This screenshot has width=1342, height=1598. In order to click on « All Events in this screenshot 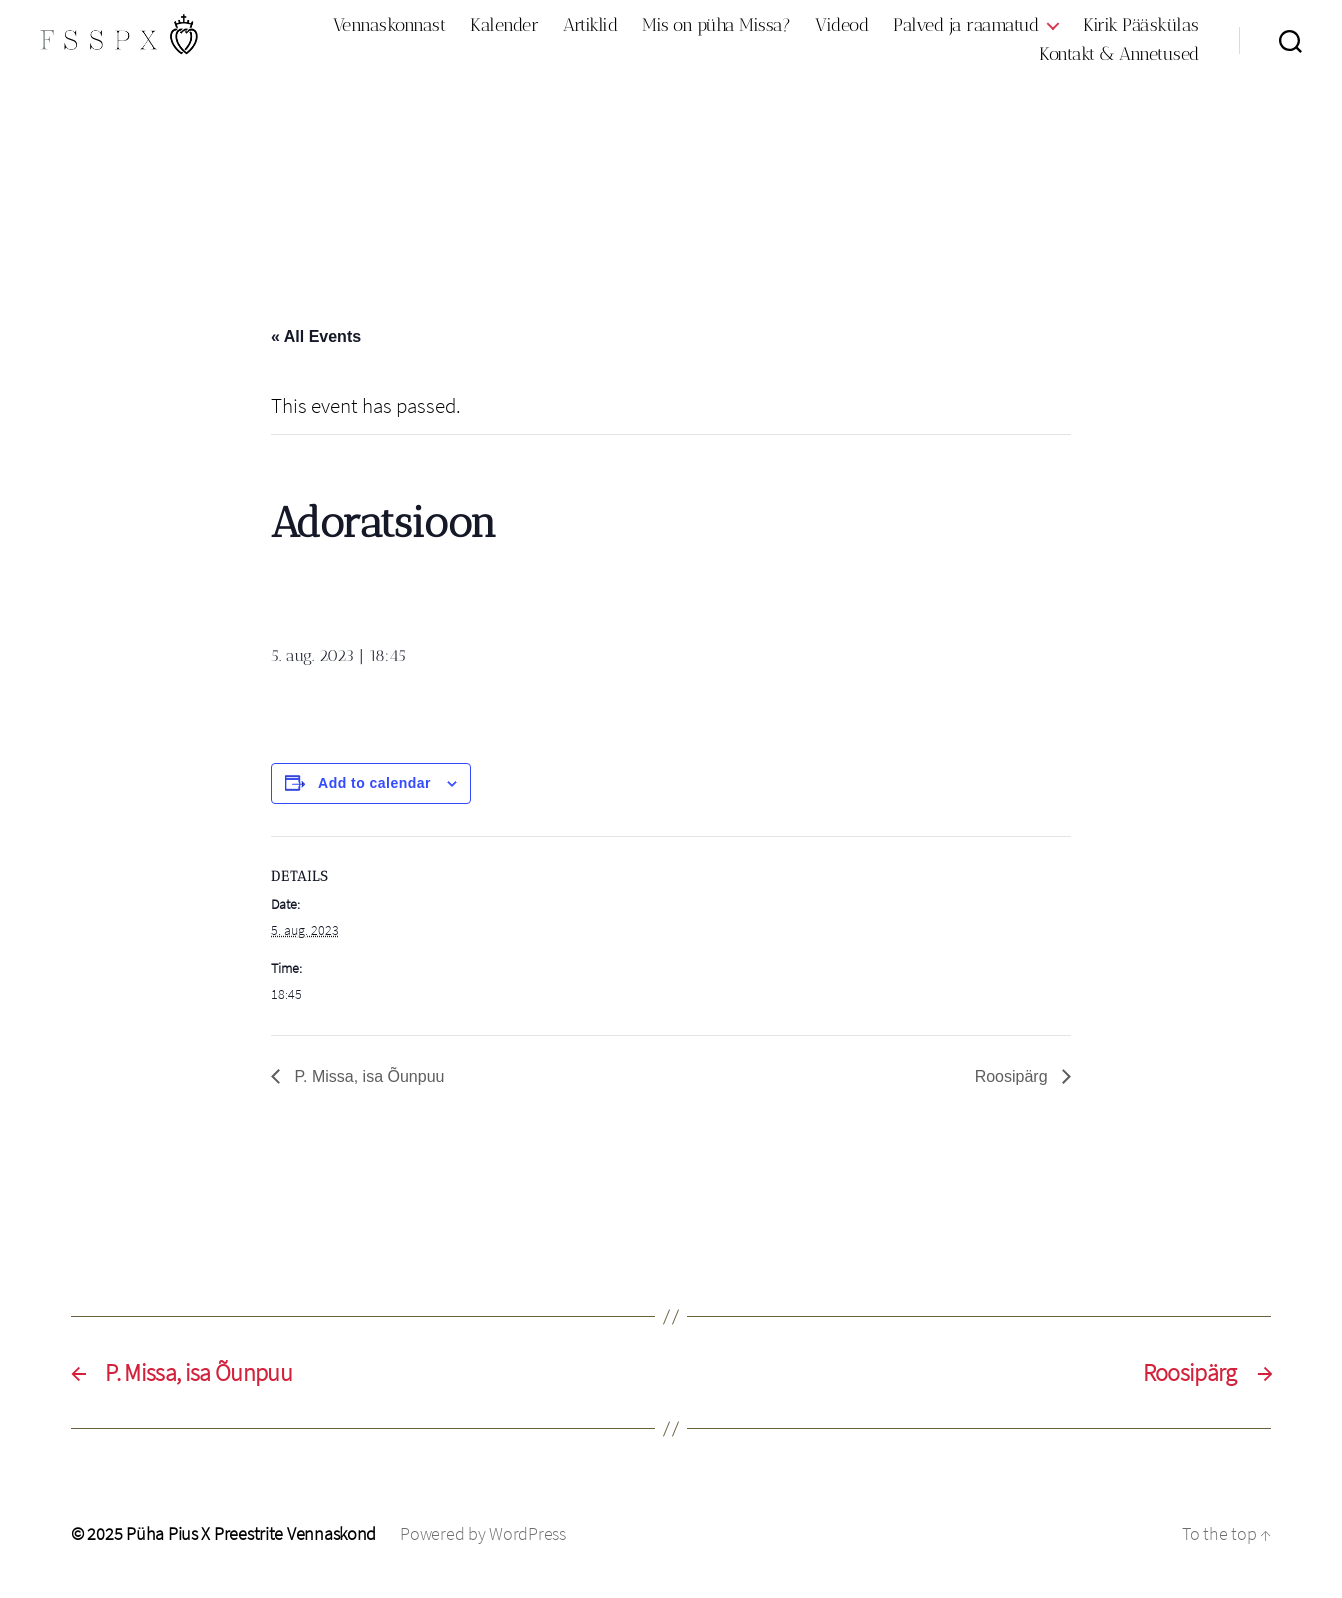, I will do `click(316, 344)`.